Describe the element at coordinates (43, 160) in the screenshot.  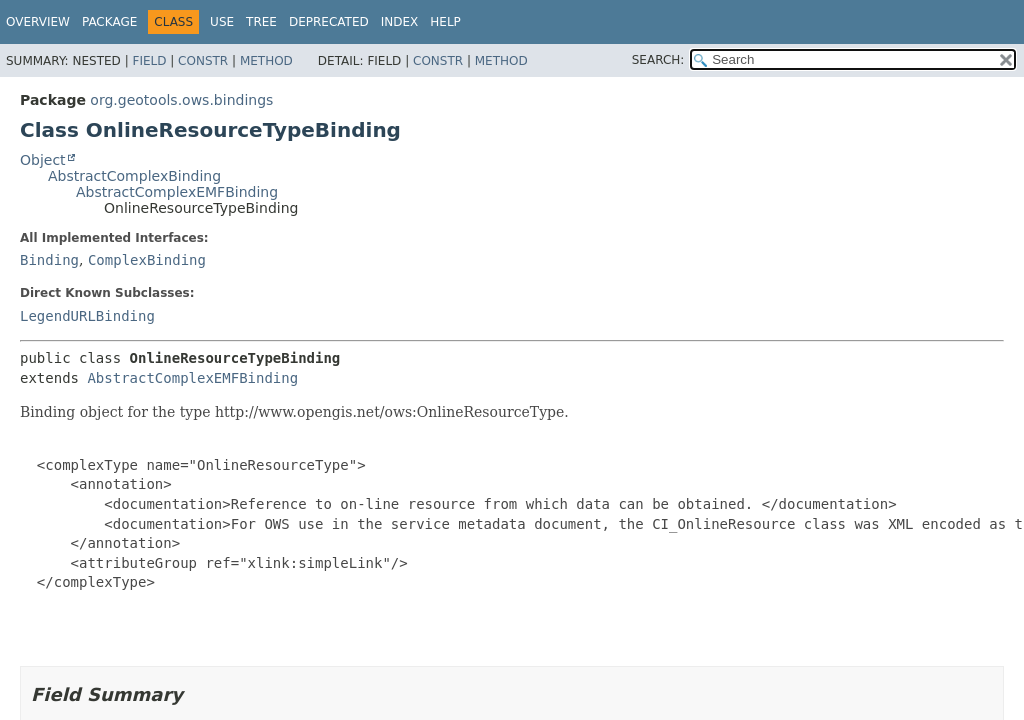
I see `Object` at that location.